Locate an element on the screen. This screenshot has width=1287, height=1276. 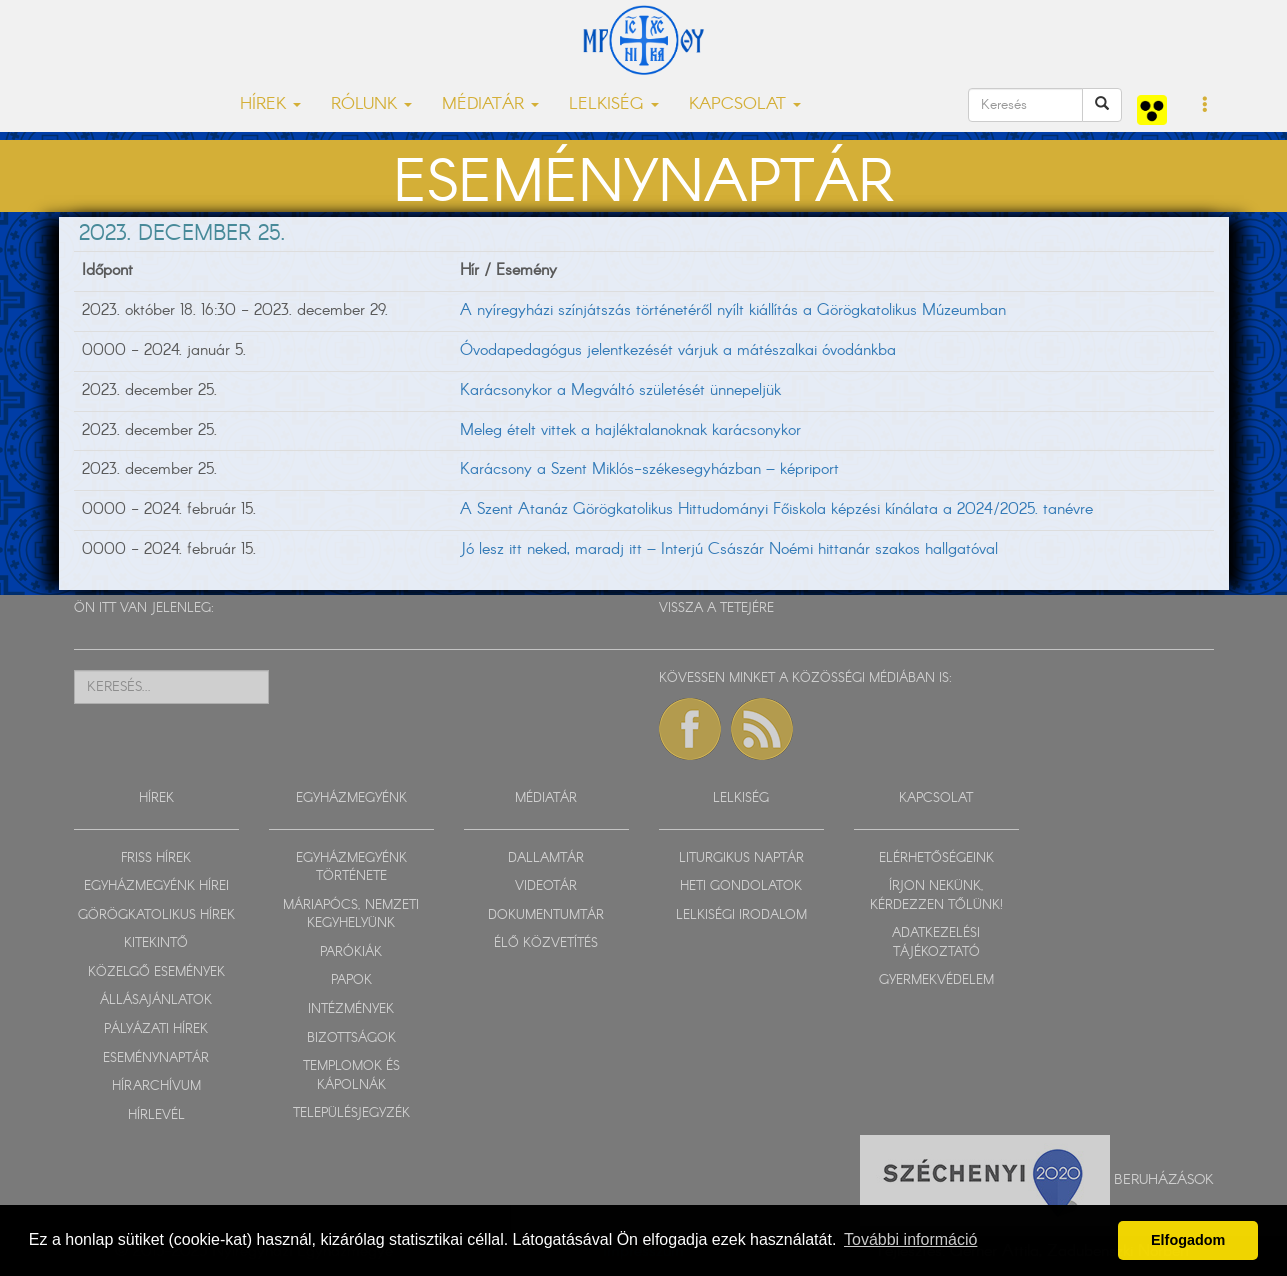
TELEPÜLÉSJEGYZÉK is located at coordinates (351, 1113).